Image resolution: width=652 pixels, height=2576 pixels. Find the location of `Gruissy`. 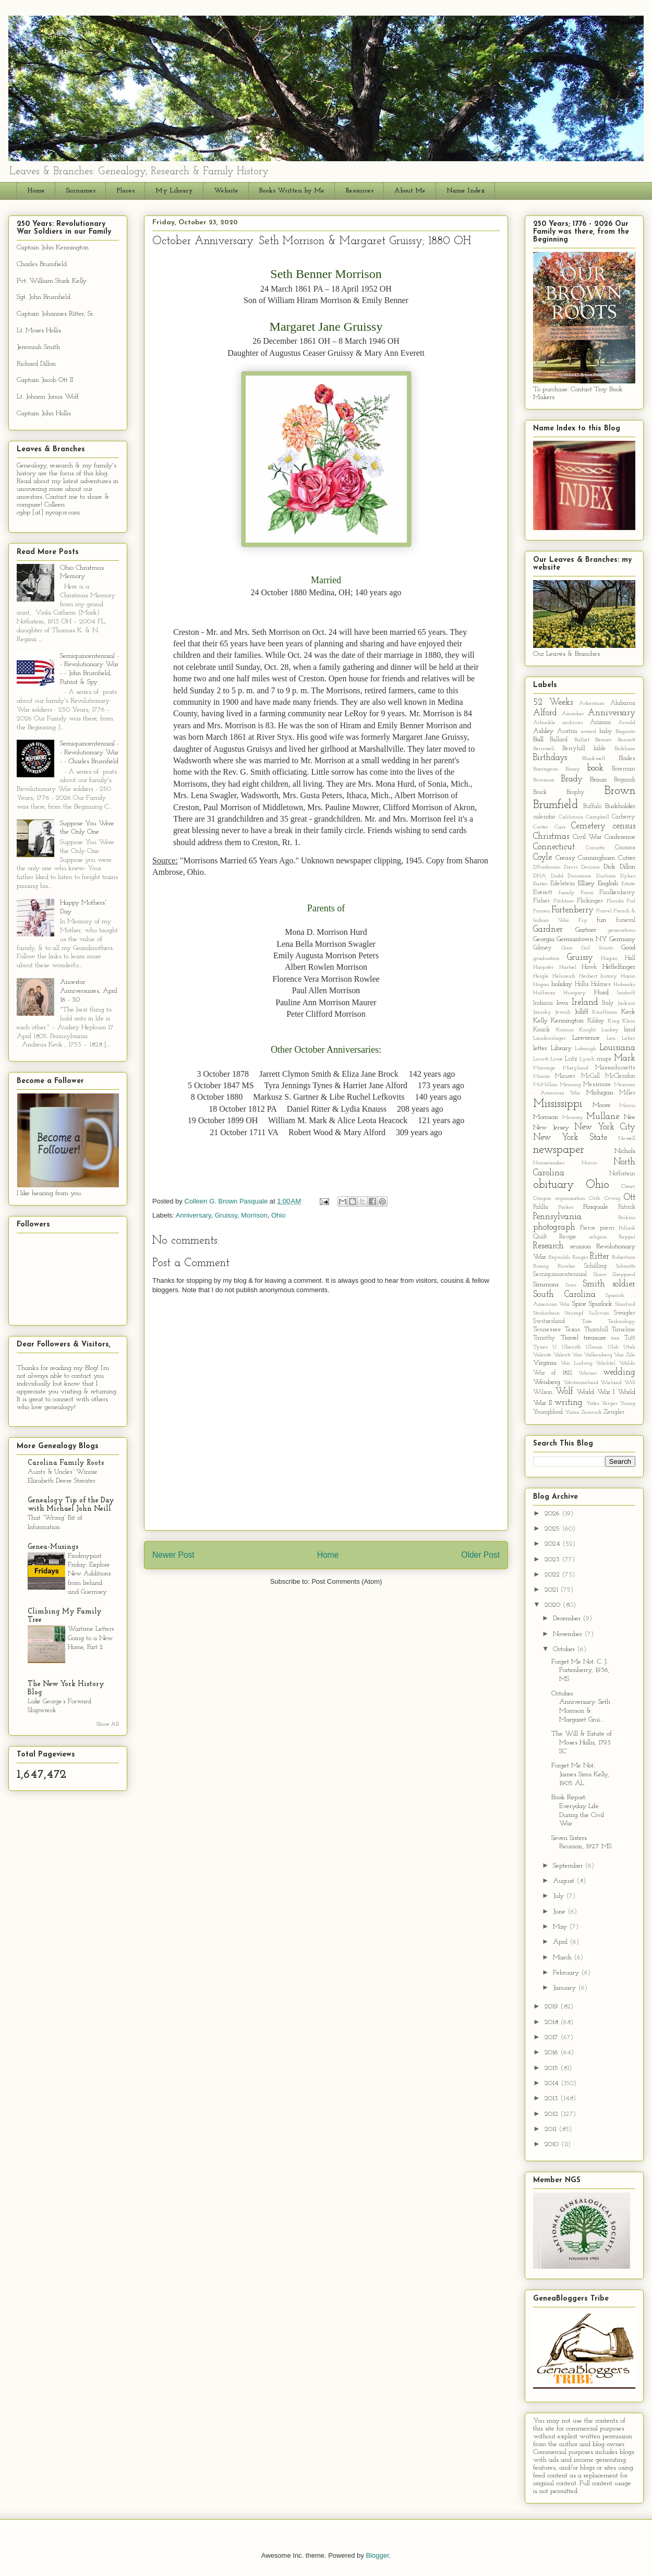

Gruissy is located at coordinates (226, 1215).